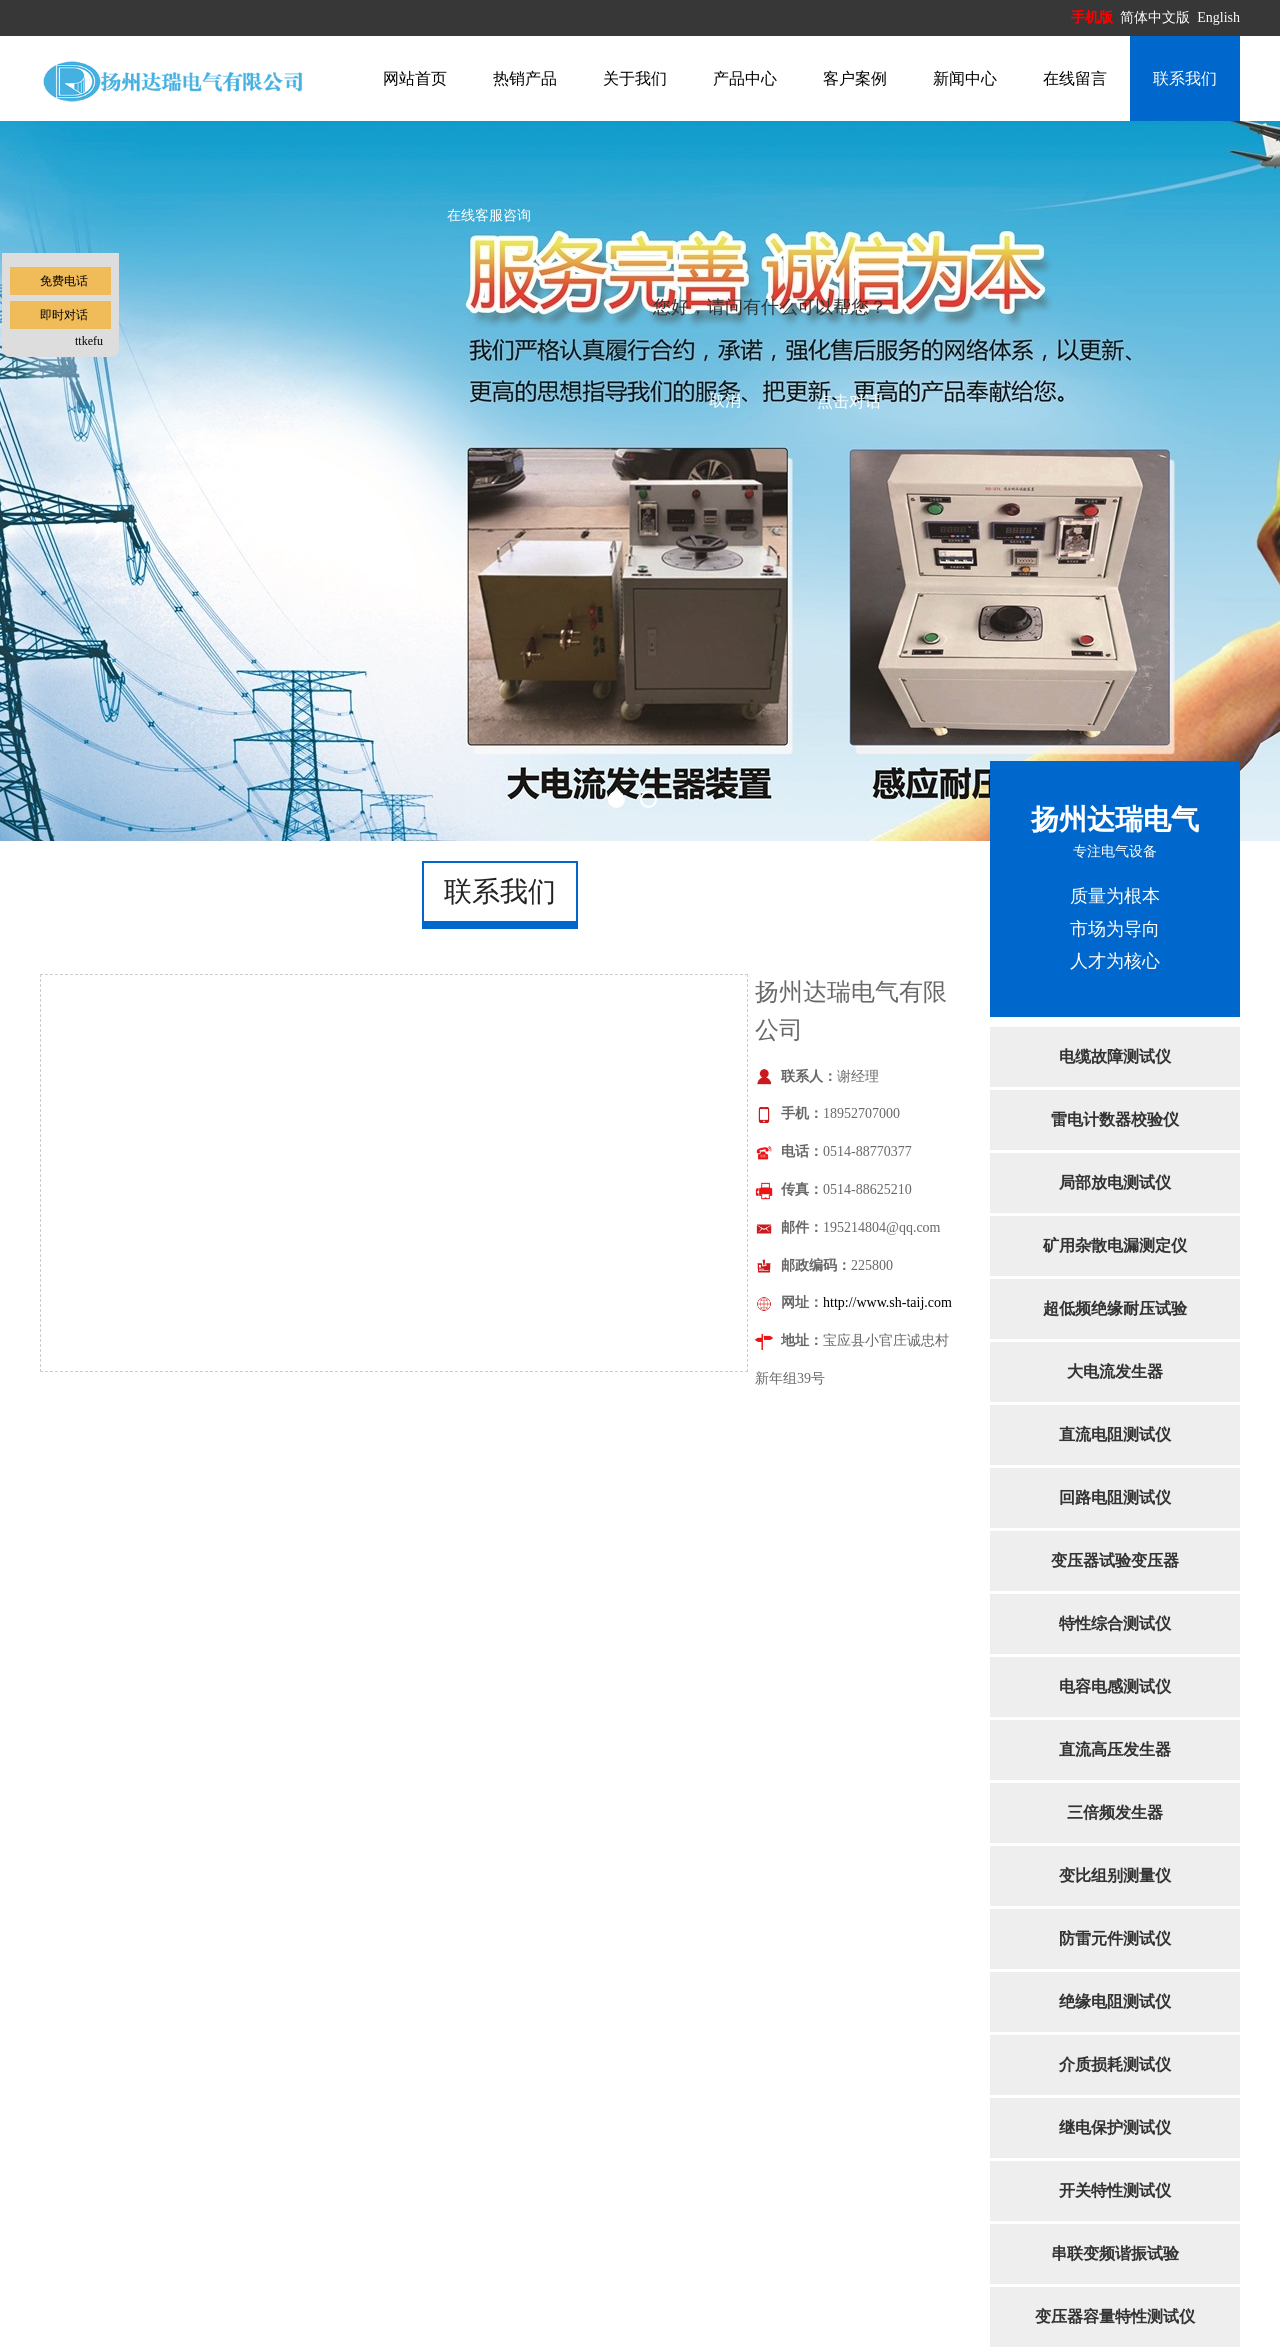 The width and height of the screenshot is (1280, 2350). Describe the element at coordinates (1115, 1308) in the screenshot. I see `超低频绝缘耐压试验` at that location.